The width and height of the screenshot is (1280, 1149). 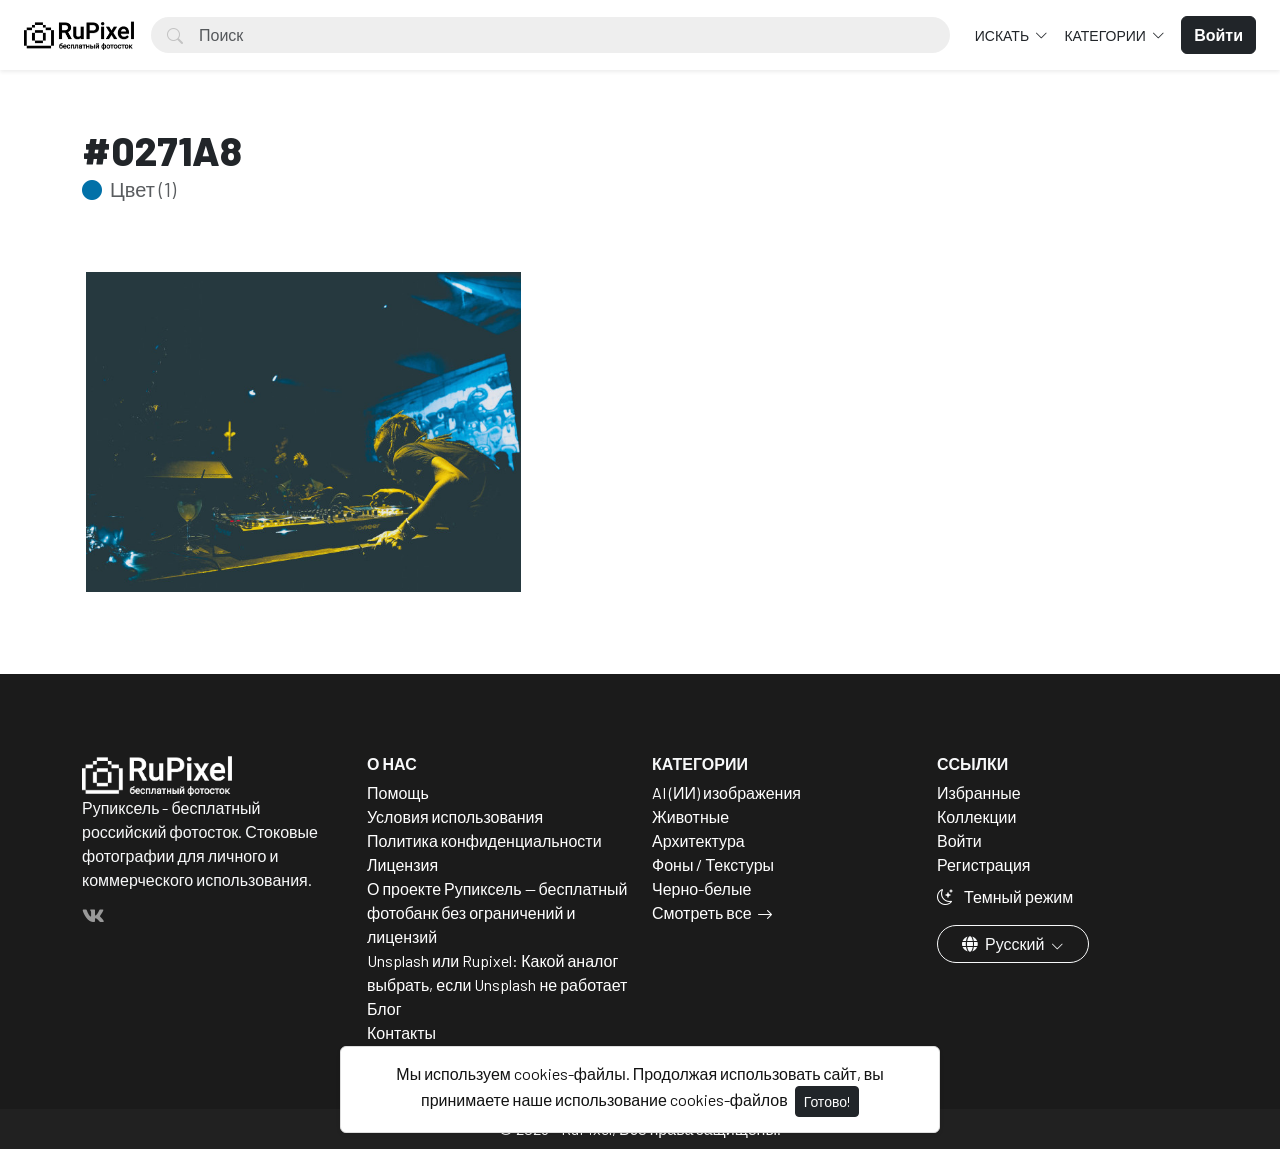 I want to click on Условия использования, so click(x=455, y=816).